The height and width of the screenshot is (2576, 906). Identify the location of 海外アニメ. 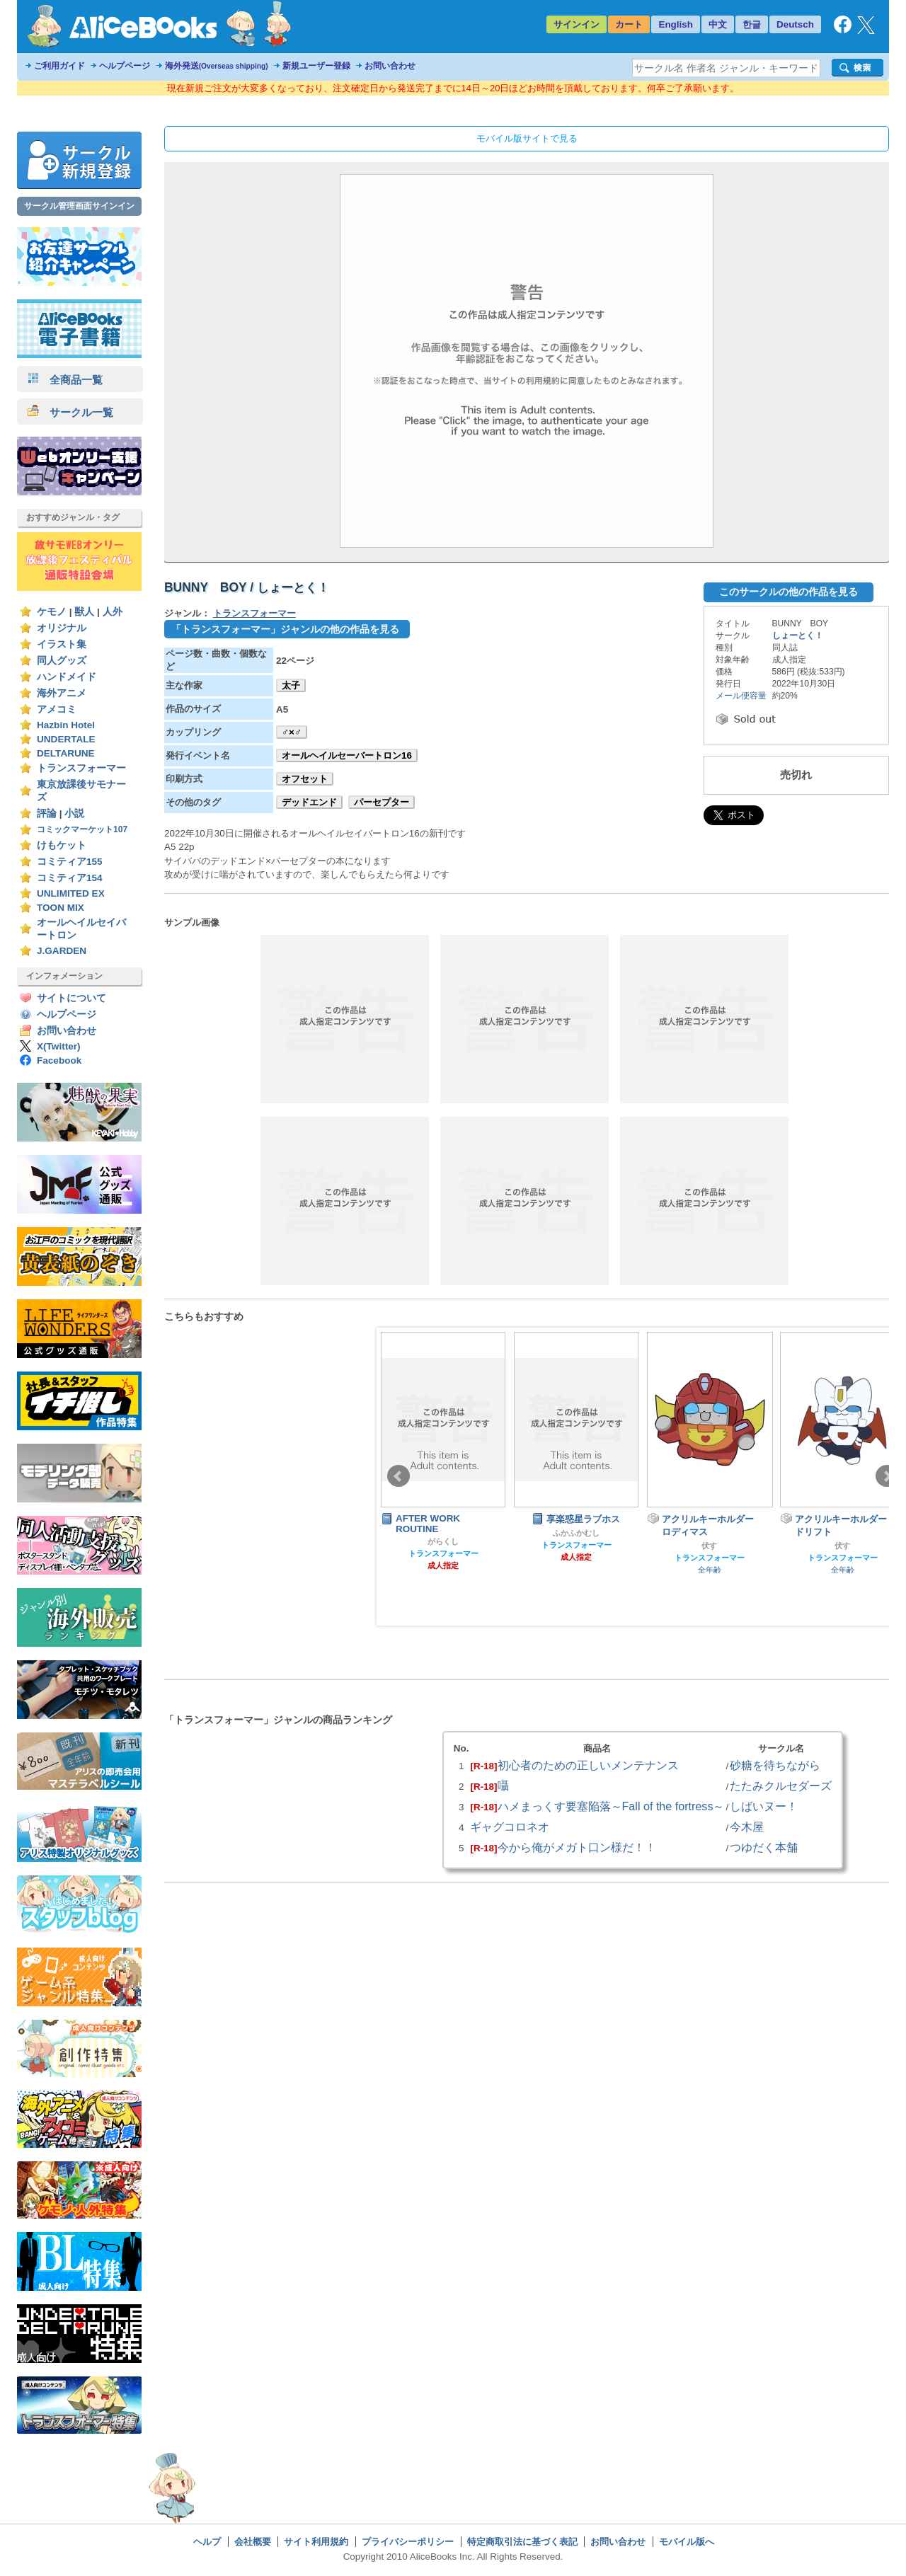
(61, 693).